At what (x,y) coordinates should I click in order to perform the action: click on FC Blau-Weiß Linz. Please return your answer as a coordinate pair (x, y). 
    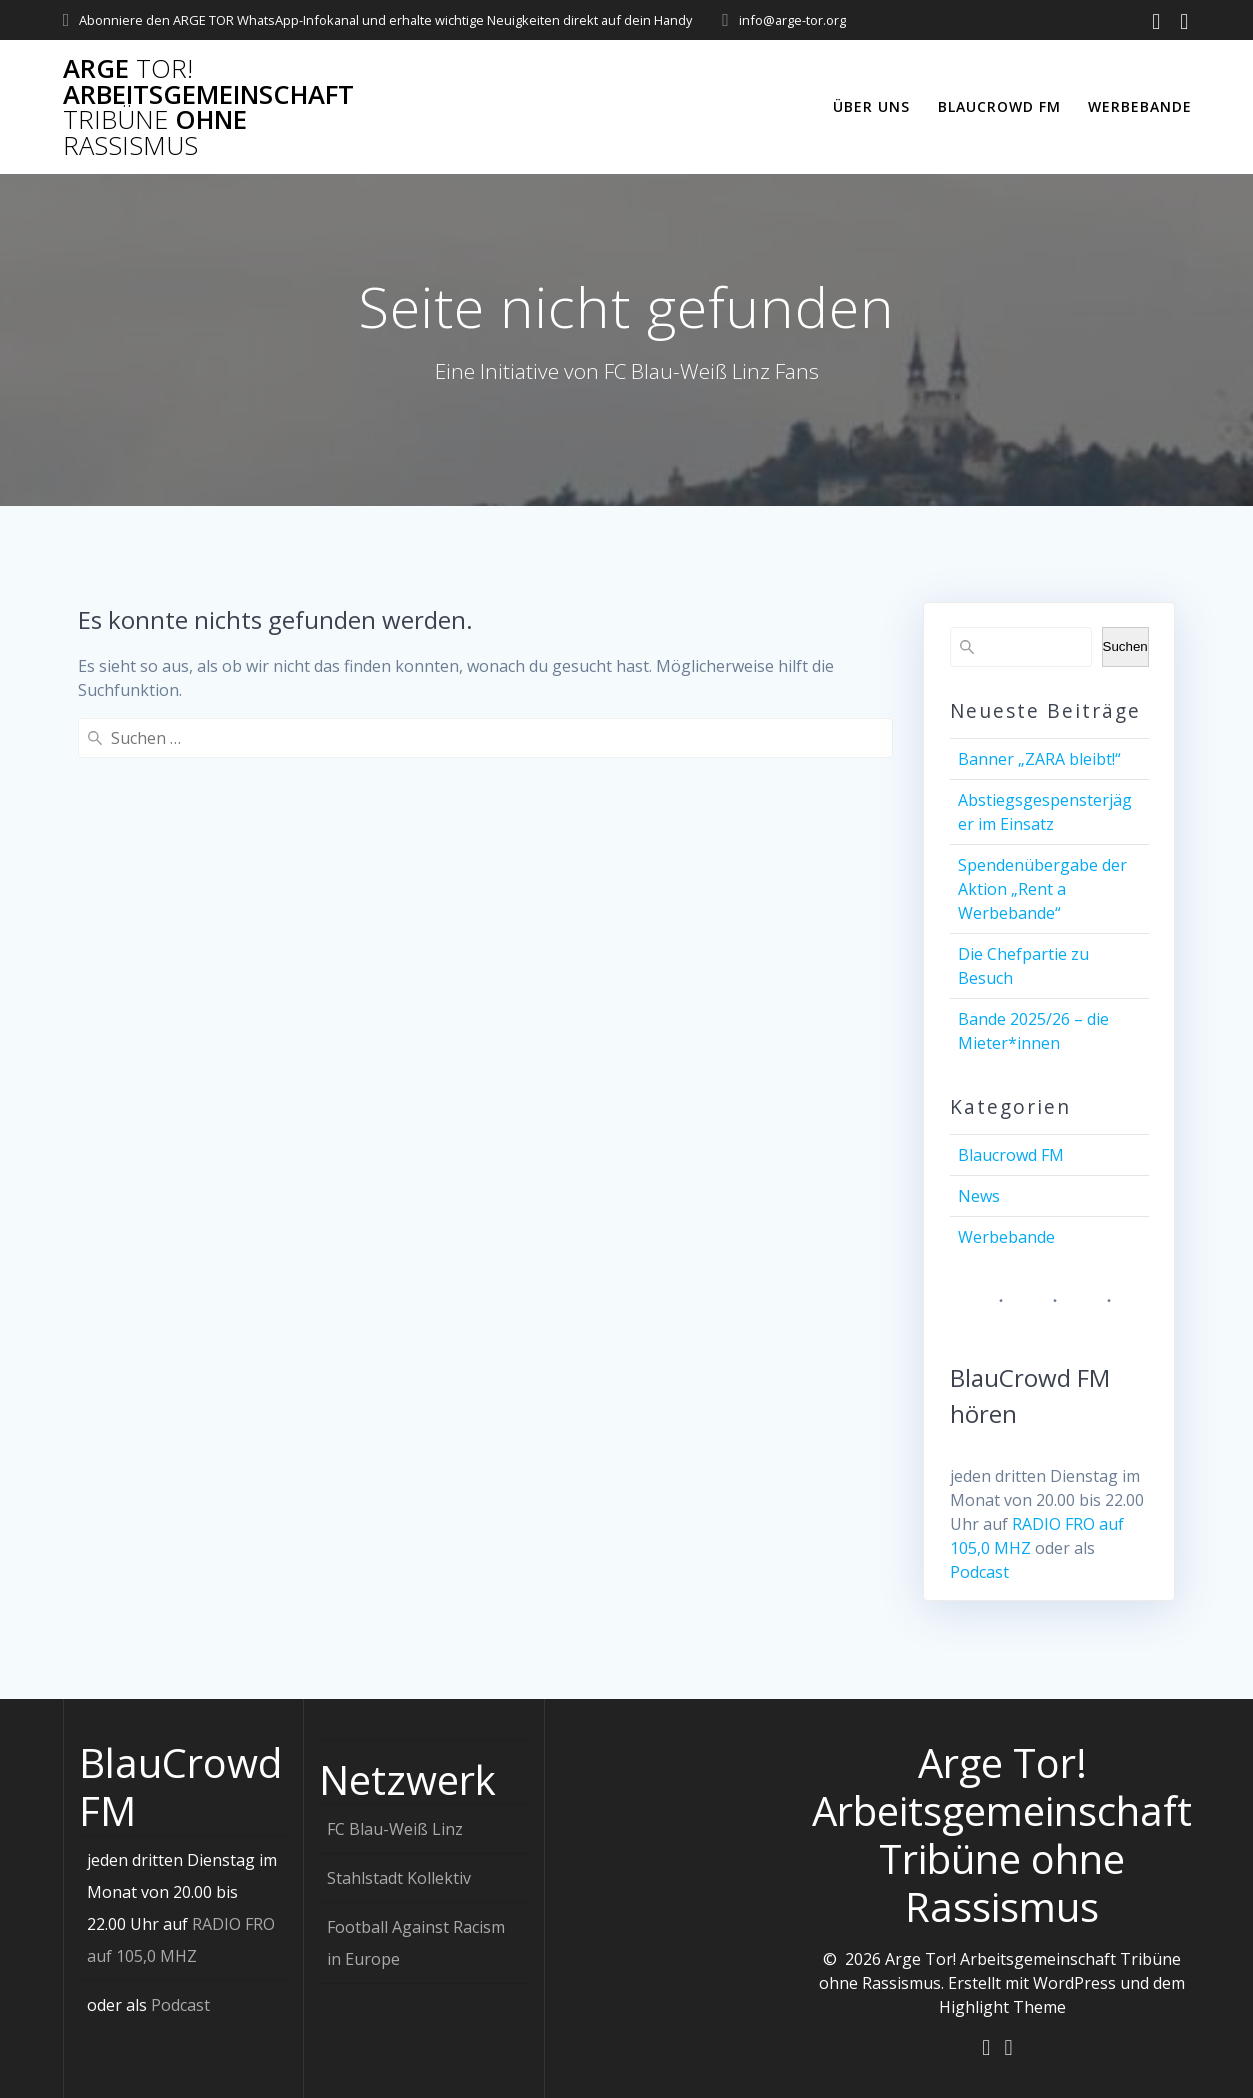
    Looking at the image, I should click on (395, 1828).